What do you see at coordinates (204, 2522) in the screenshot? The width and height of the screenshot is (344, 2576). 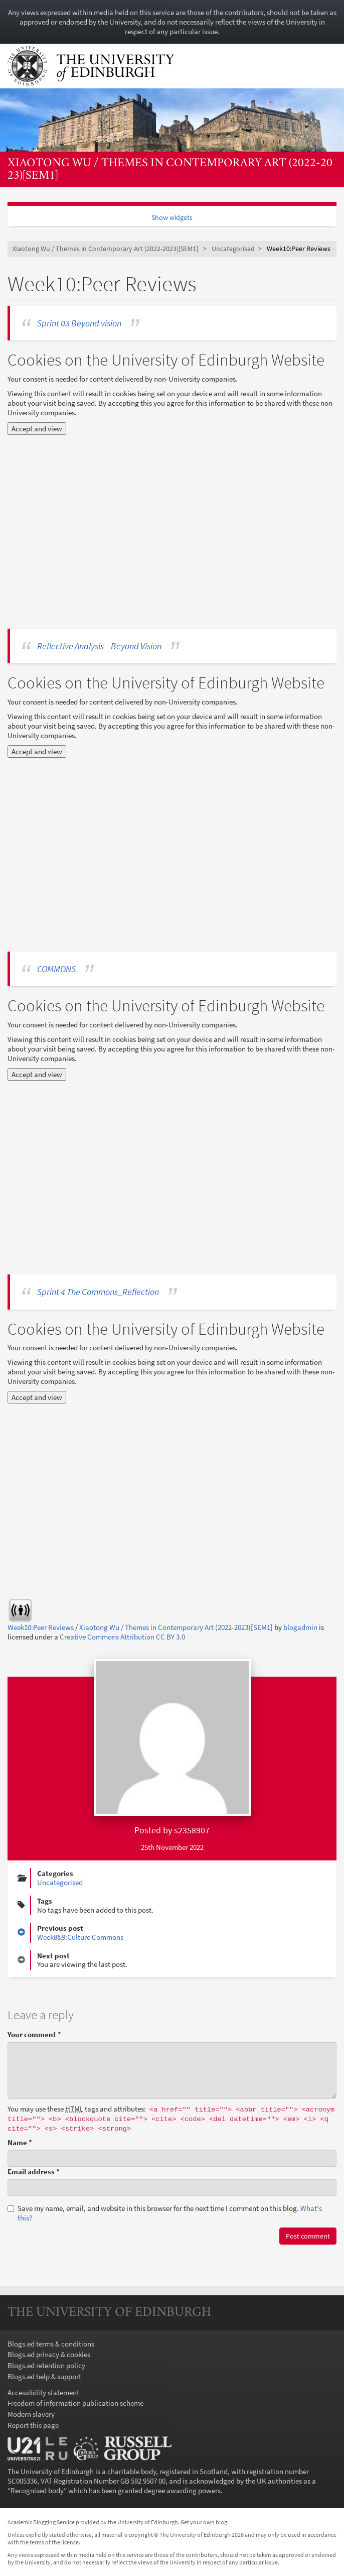 I see `Get your own blog` at bounding box center [204, 2522].